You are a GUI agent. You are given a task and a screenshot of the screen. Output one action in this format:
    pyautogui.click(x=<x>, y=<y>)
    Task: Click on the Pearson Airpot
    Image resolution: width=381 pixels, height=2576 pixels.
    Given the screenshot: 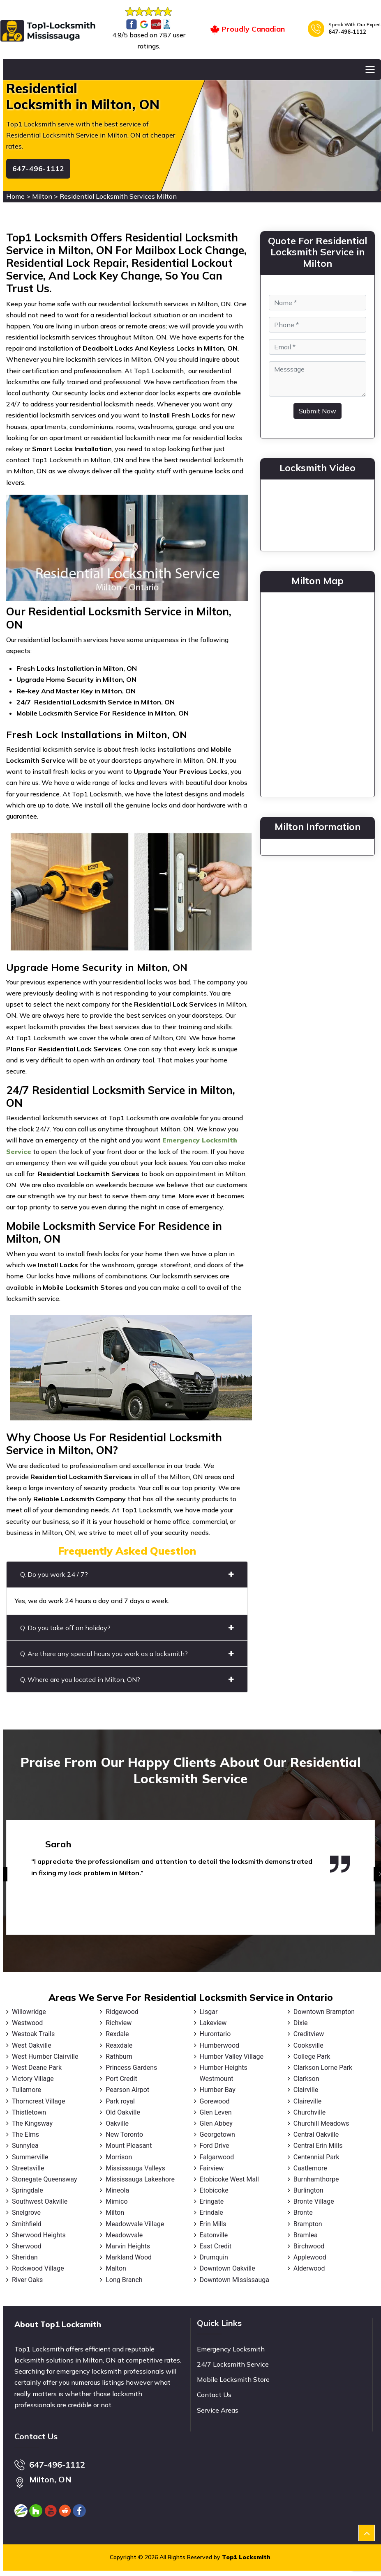 What is the action you would take?
    pyautogui.click(x=127, y=2090)
    